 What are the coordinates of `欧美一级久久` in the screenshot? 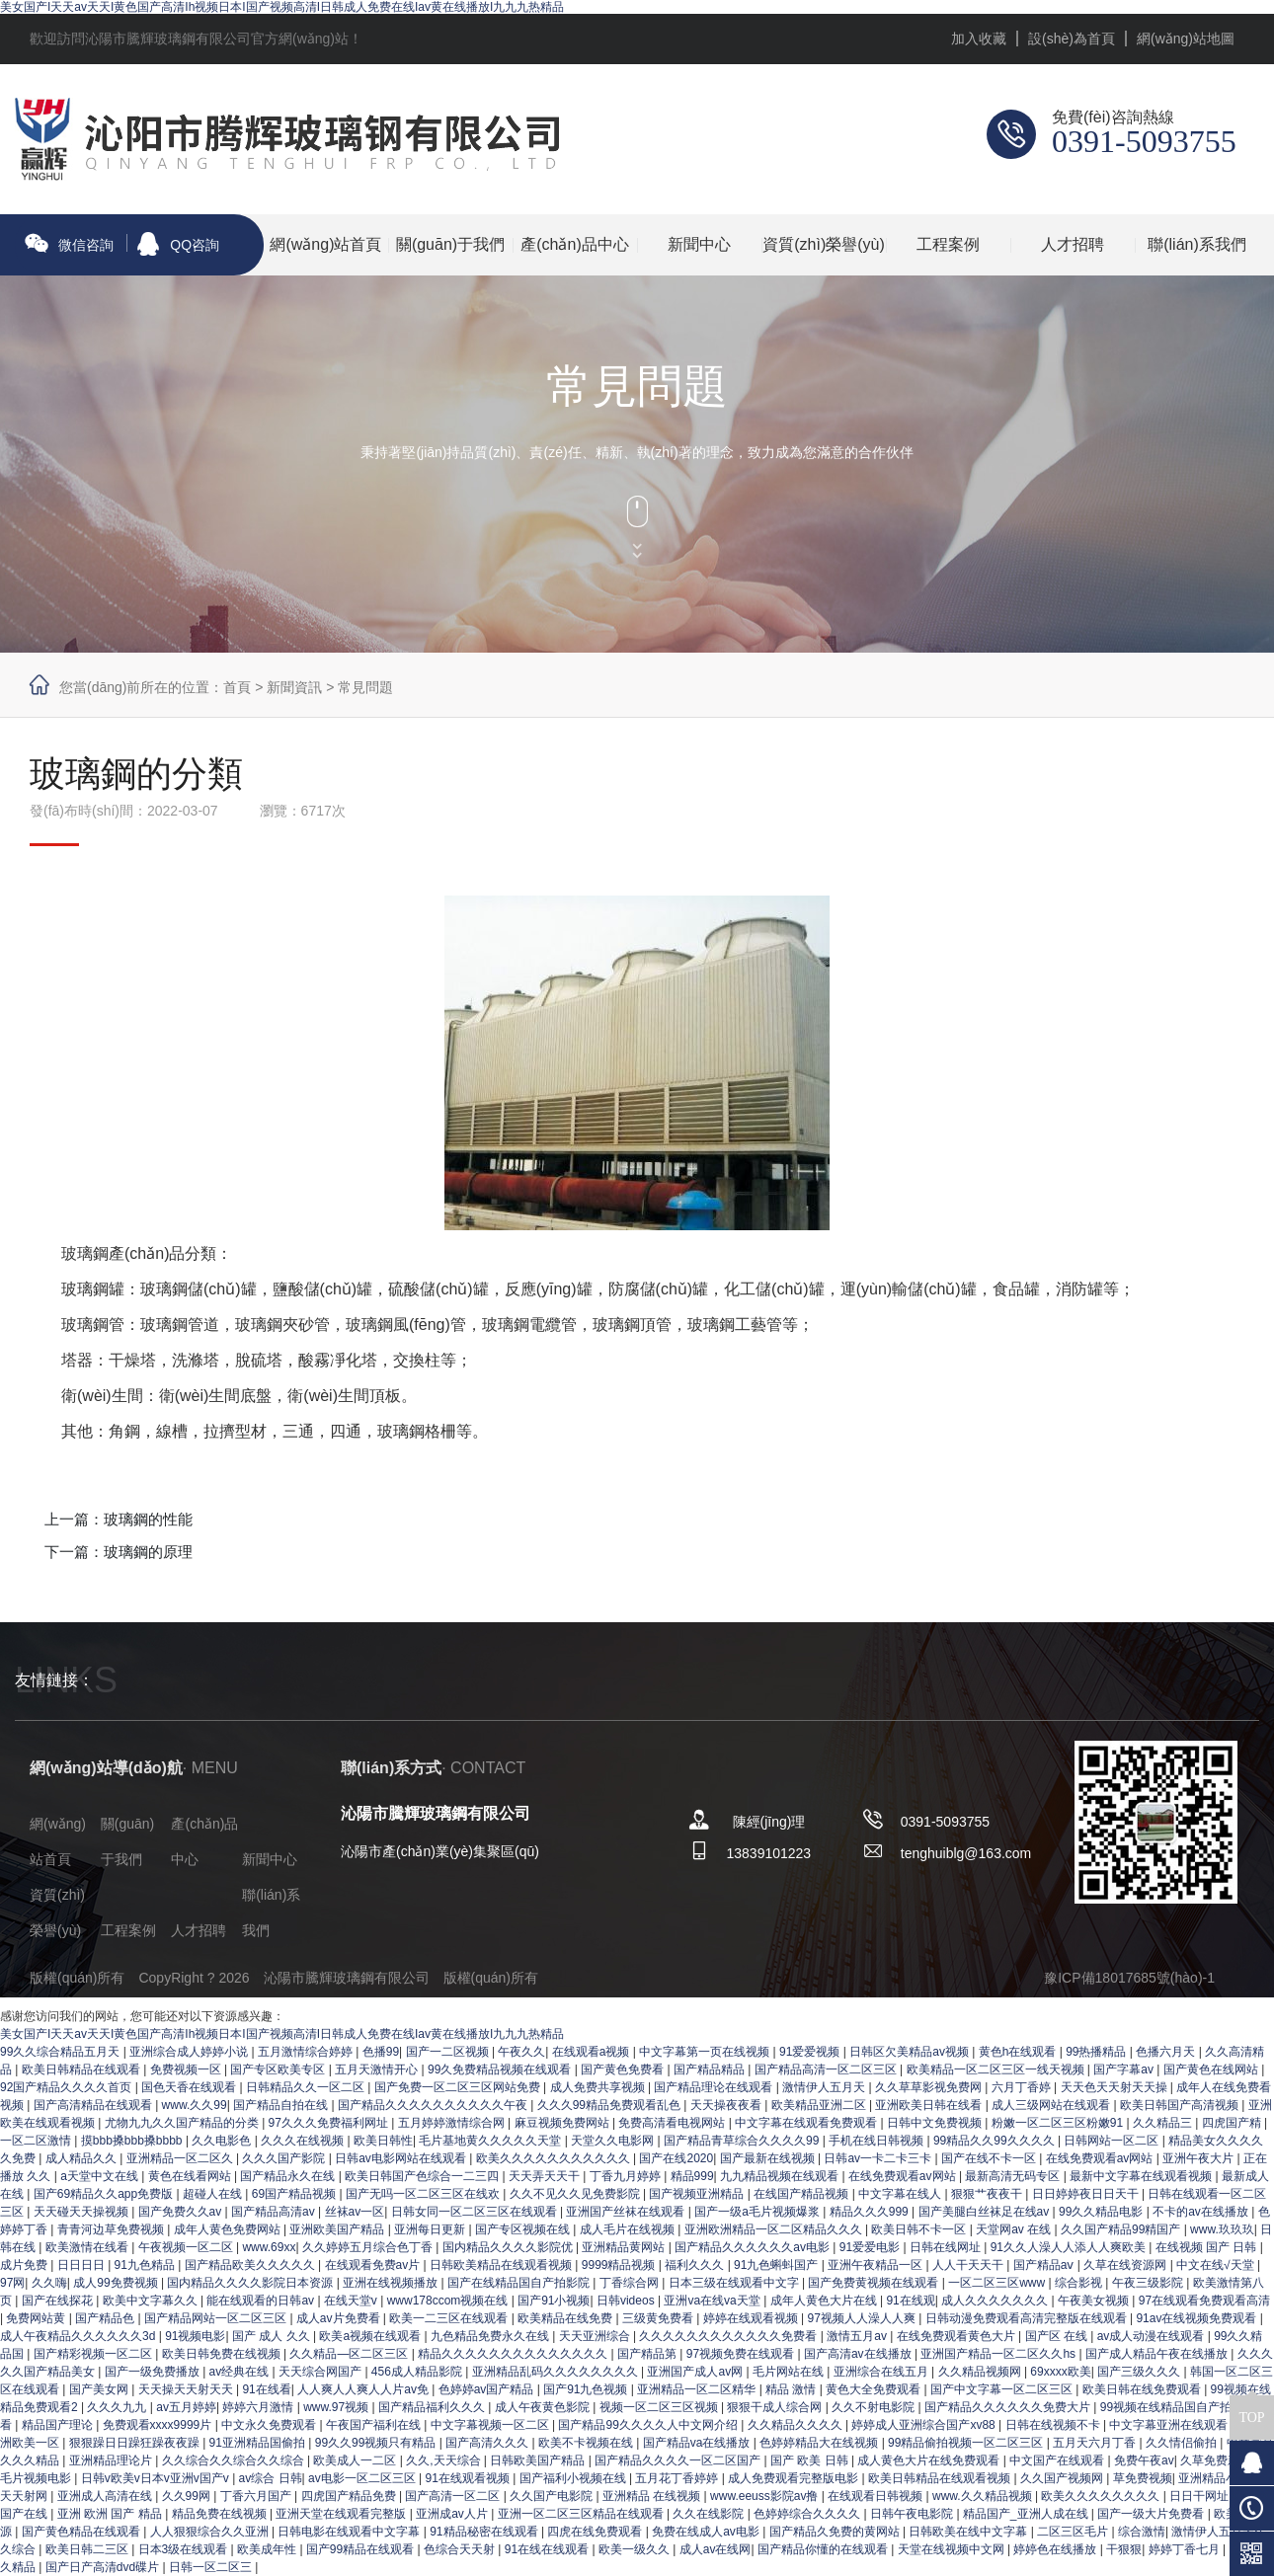 It's located at (635, 2549).